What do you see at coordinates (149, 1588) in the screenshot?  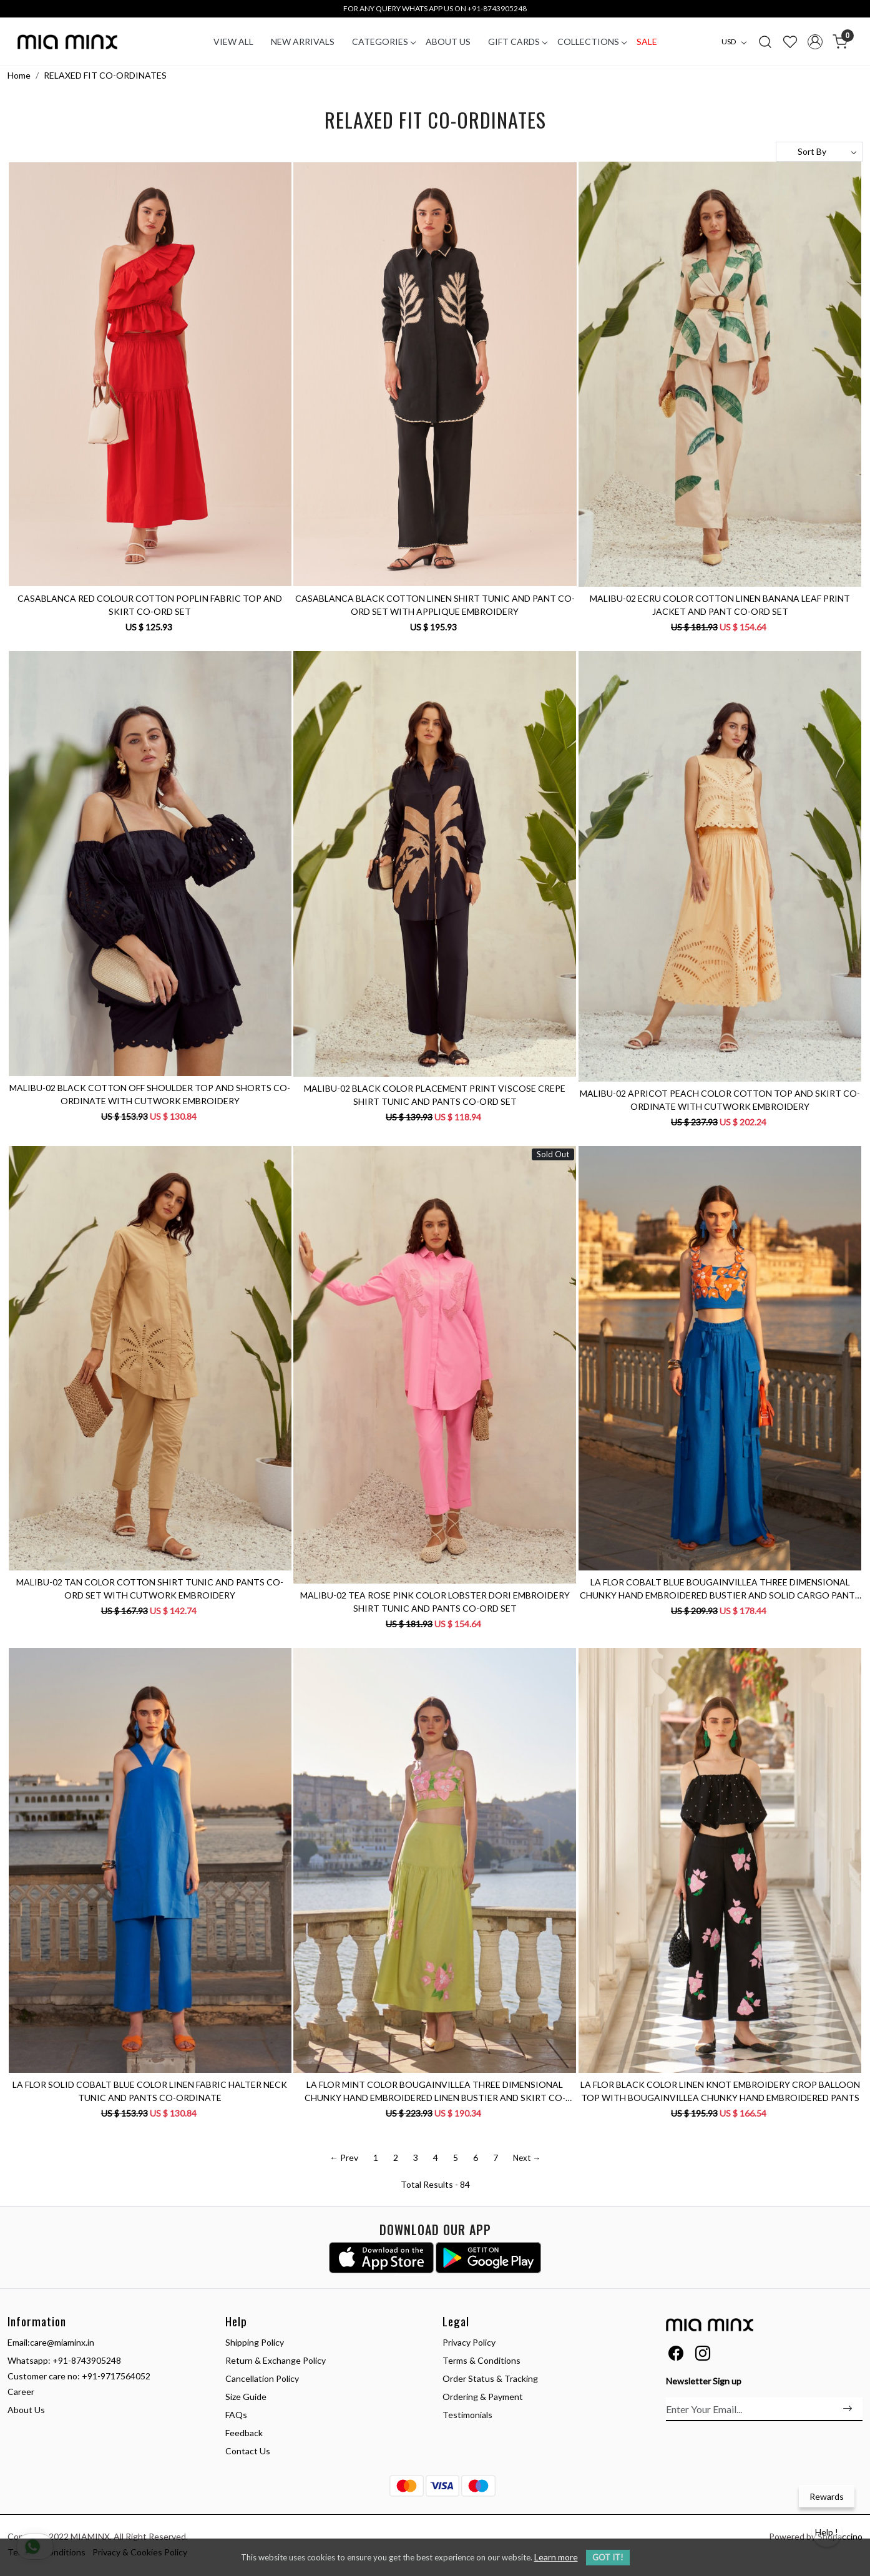 I see `MALIBU-02 TAN COLOR COTTON SHIRT TUNIC AND PANTS CO-ORD SET WITH CUTWORK EMBROIDERY` at bounding box center [149, 1588].